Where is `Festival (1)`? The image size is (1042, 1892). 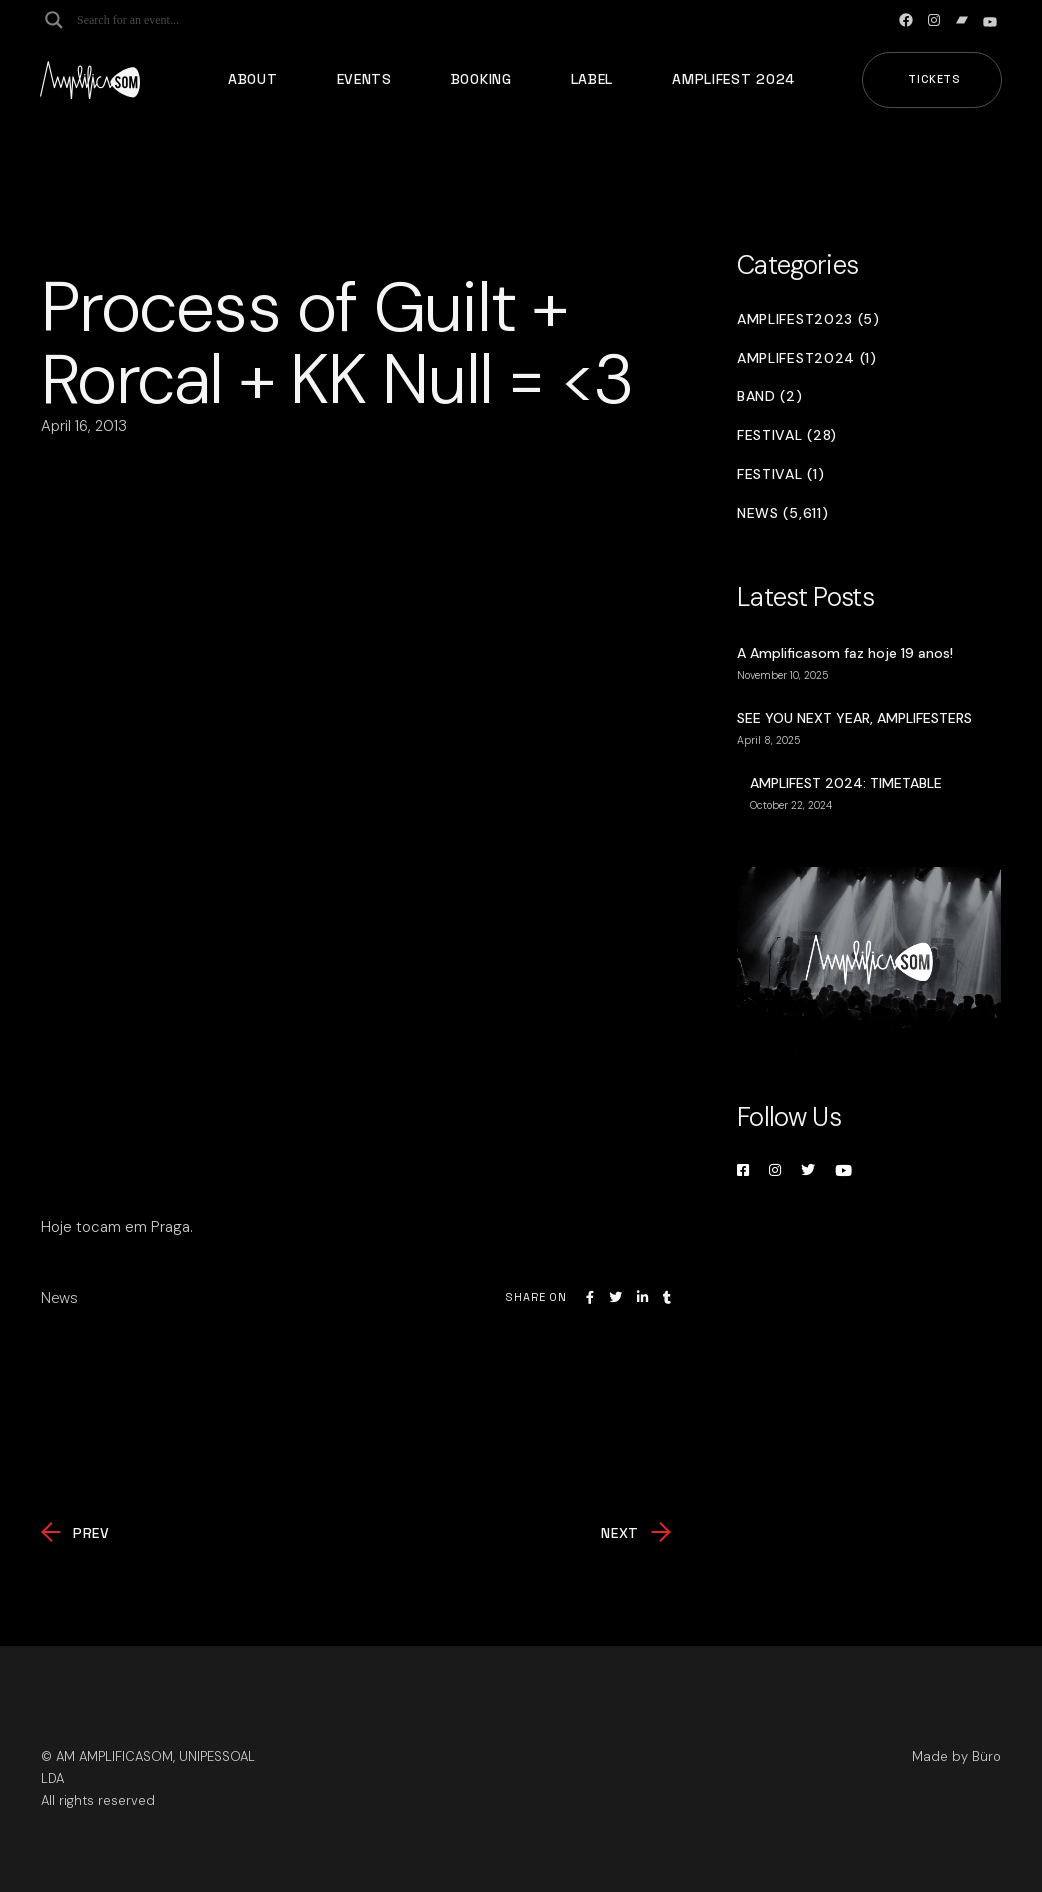
Festival (1) is located at coordinates (780, 474).